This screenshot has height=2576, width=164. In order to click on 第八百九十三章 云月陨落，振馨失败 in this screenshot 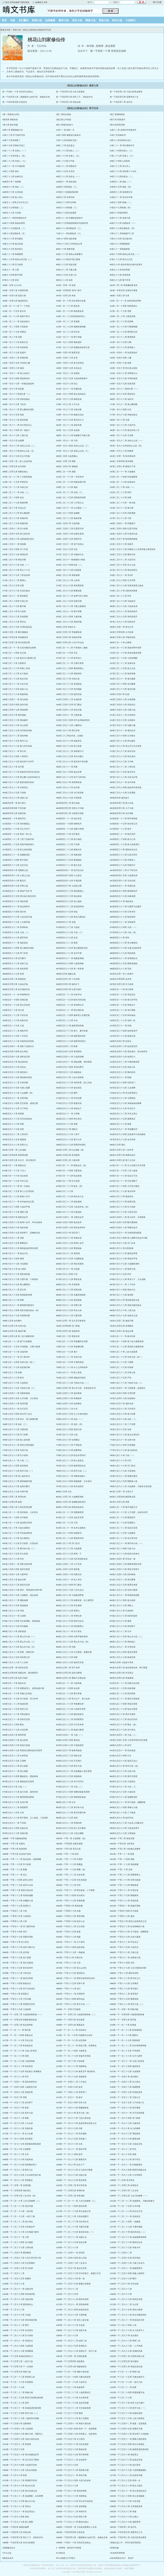, I will do `click(75, 1652)`.